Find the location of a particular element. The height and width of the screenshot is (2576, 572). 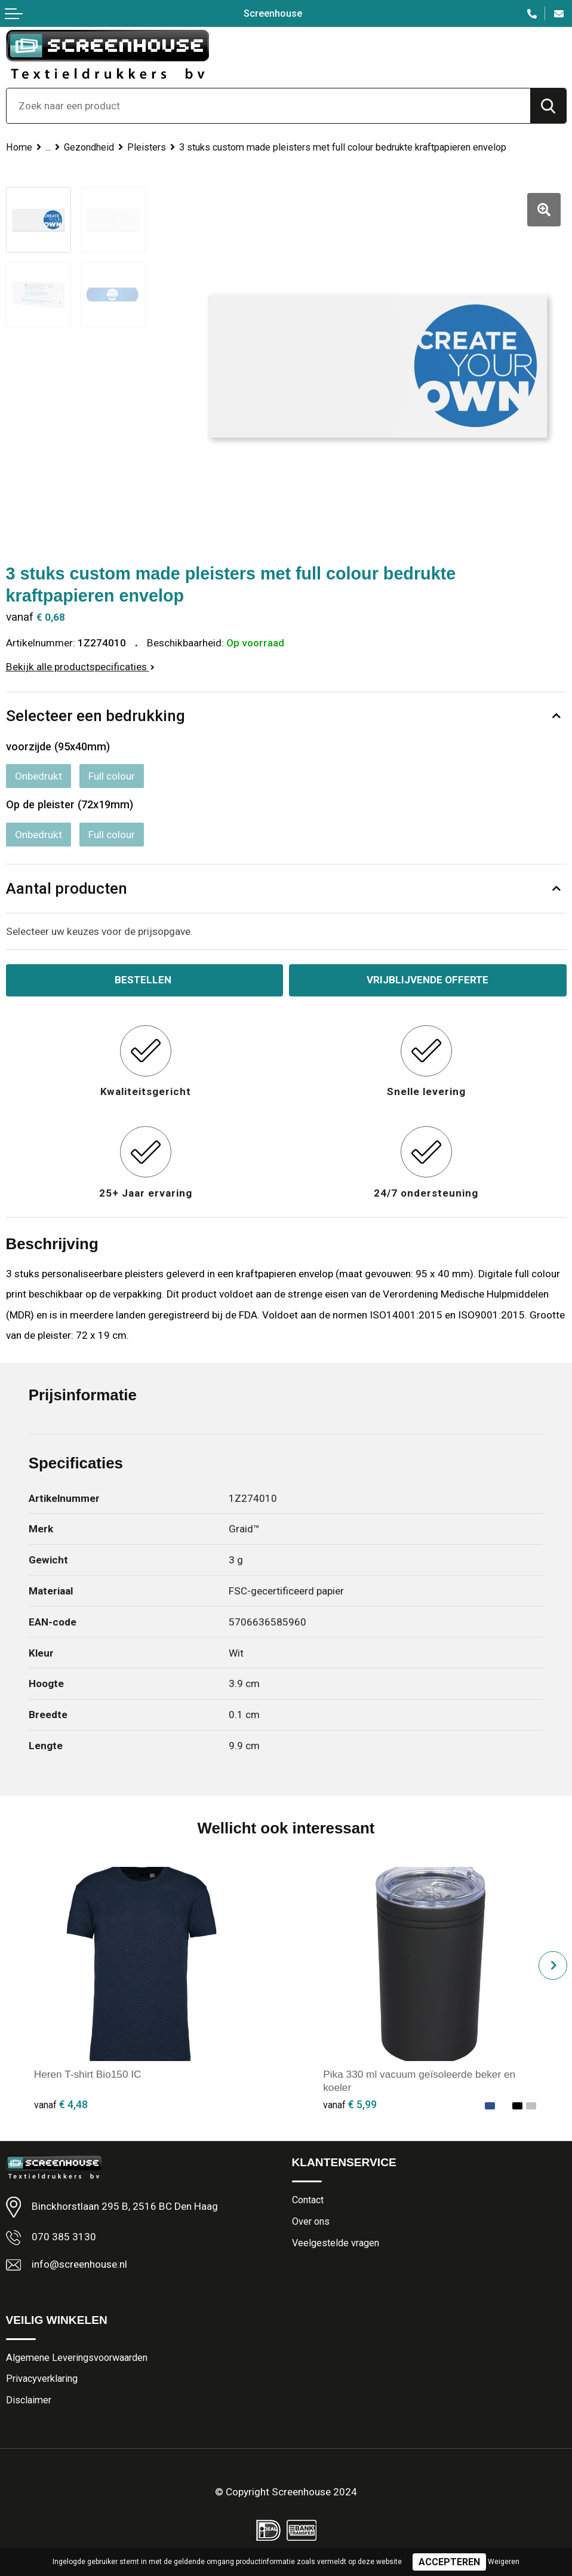

Over ons is located at coordinates (311, 2221).